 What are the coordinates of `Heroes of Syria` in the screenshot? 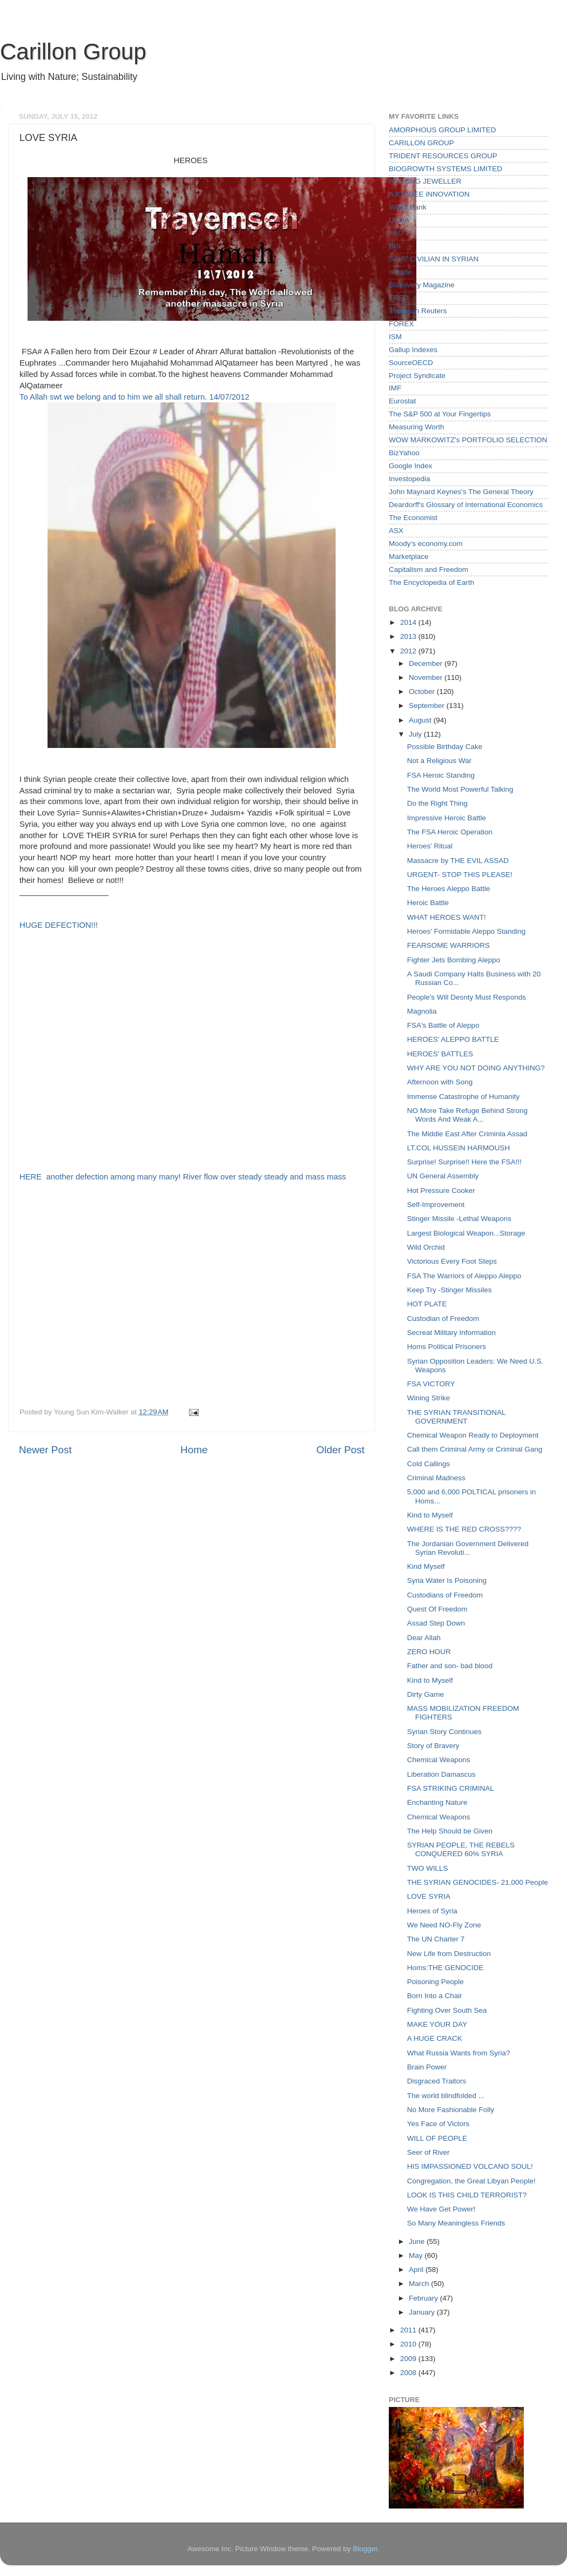 It's located at (432, 1911).